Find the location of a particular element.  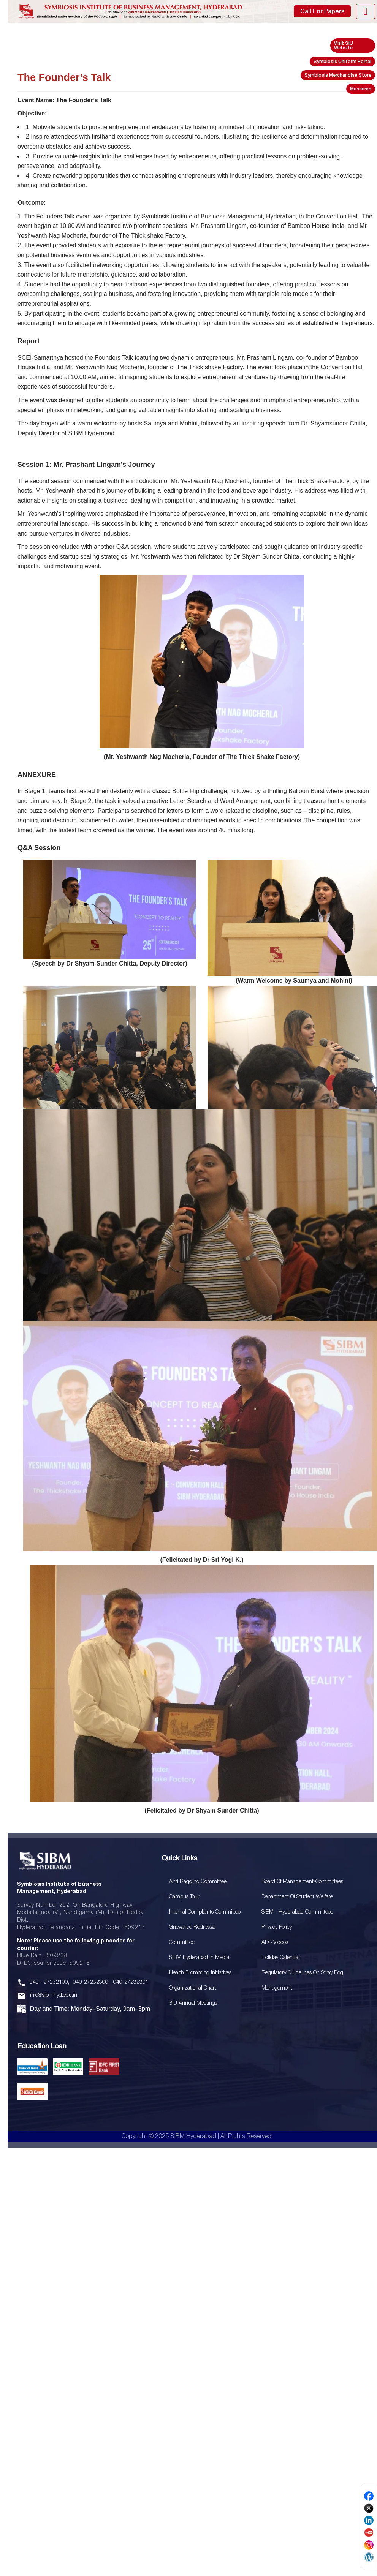

ABC Videos is located at coordinates (274, 1942).